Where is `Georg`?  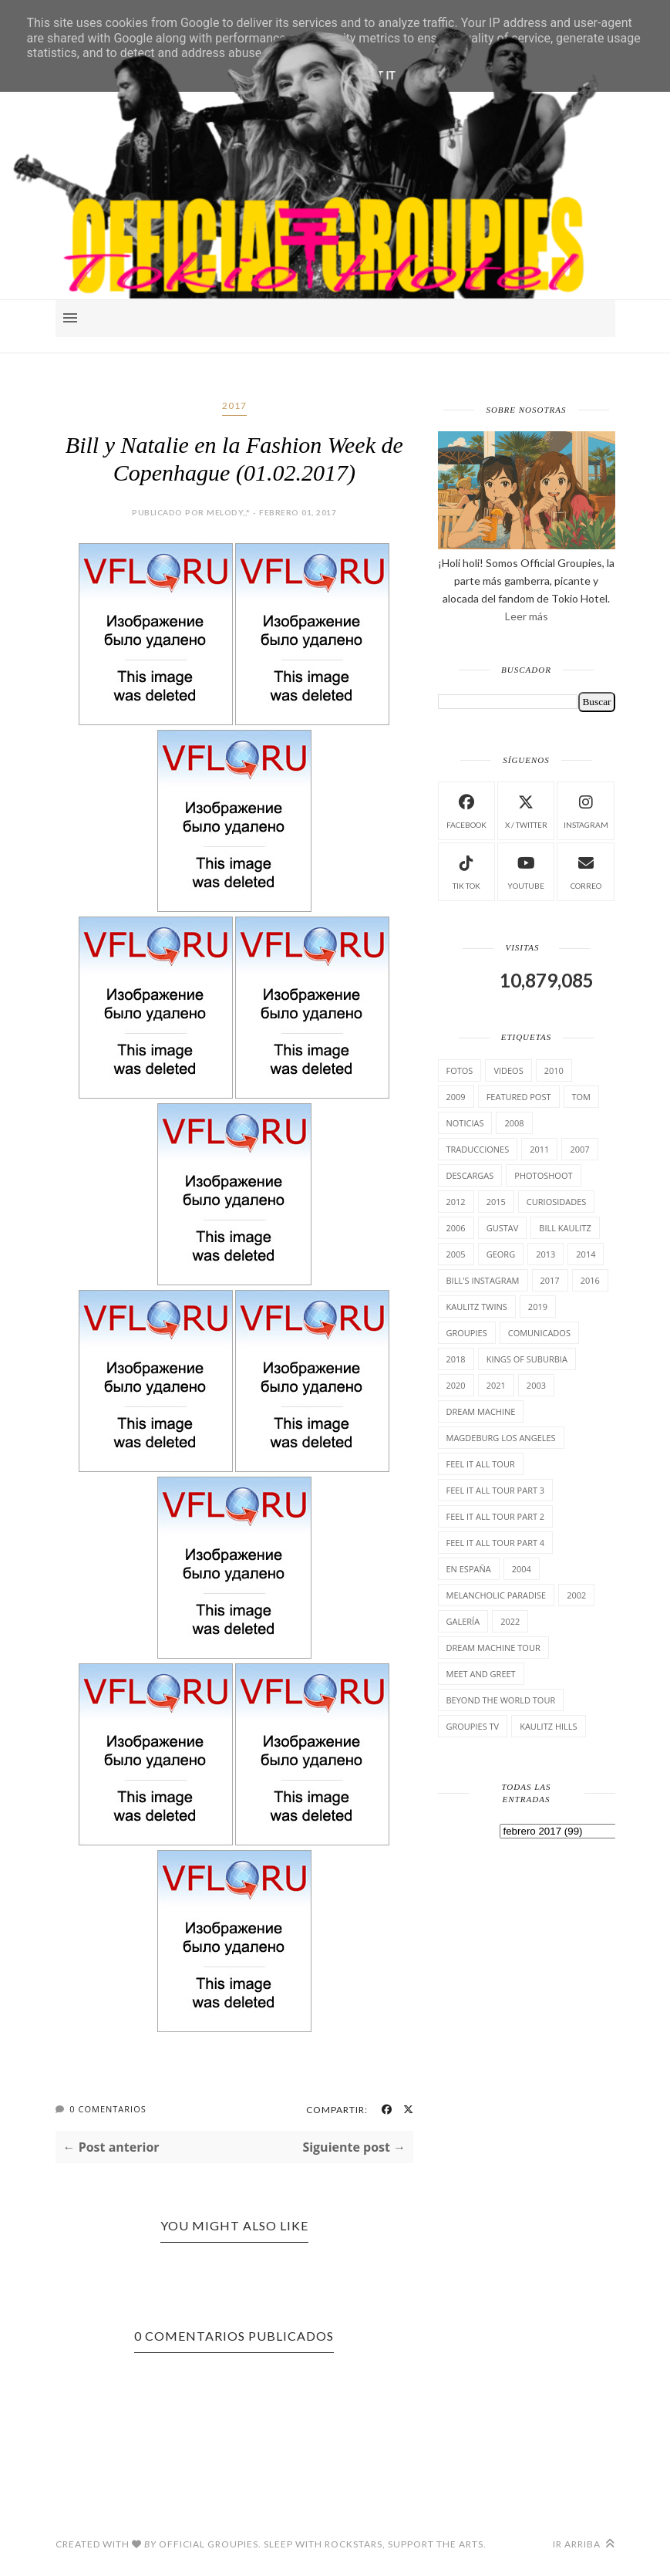 Georg is located at coordinates (501, 1254).